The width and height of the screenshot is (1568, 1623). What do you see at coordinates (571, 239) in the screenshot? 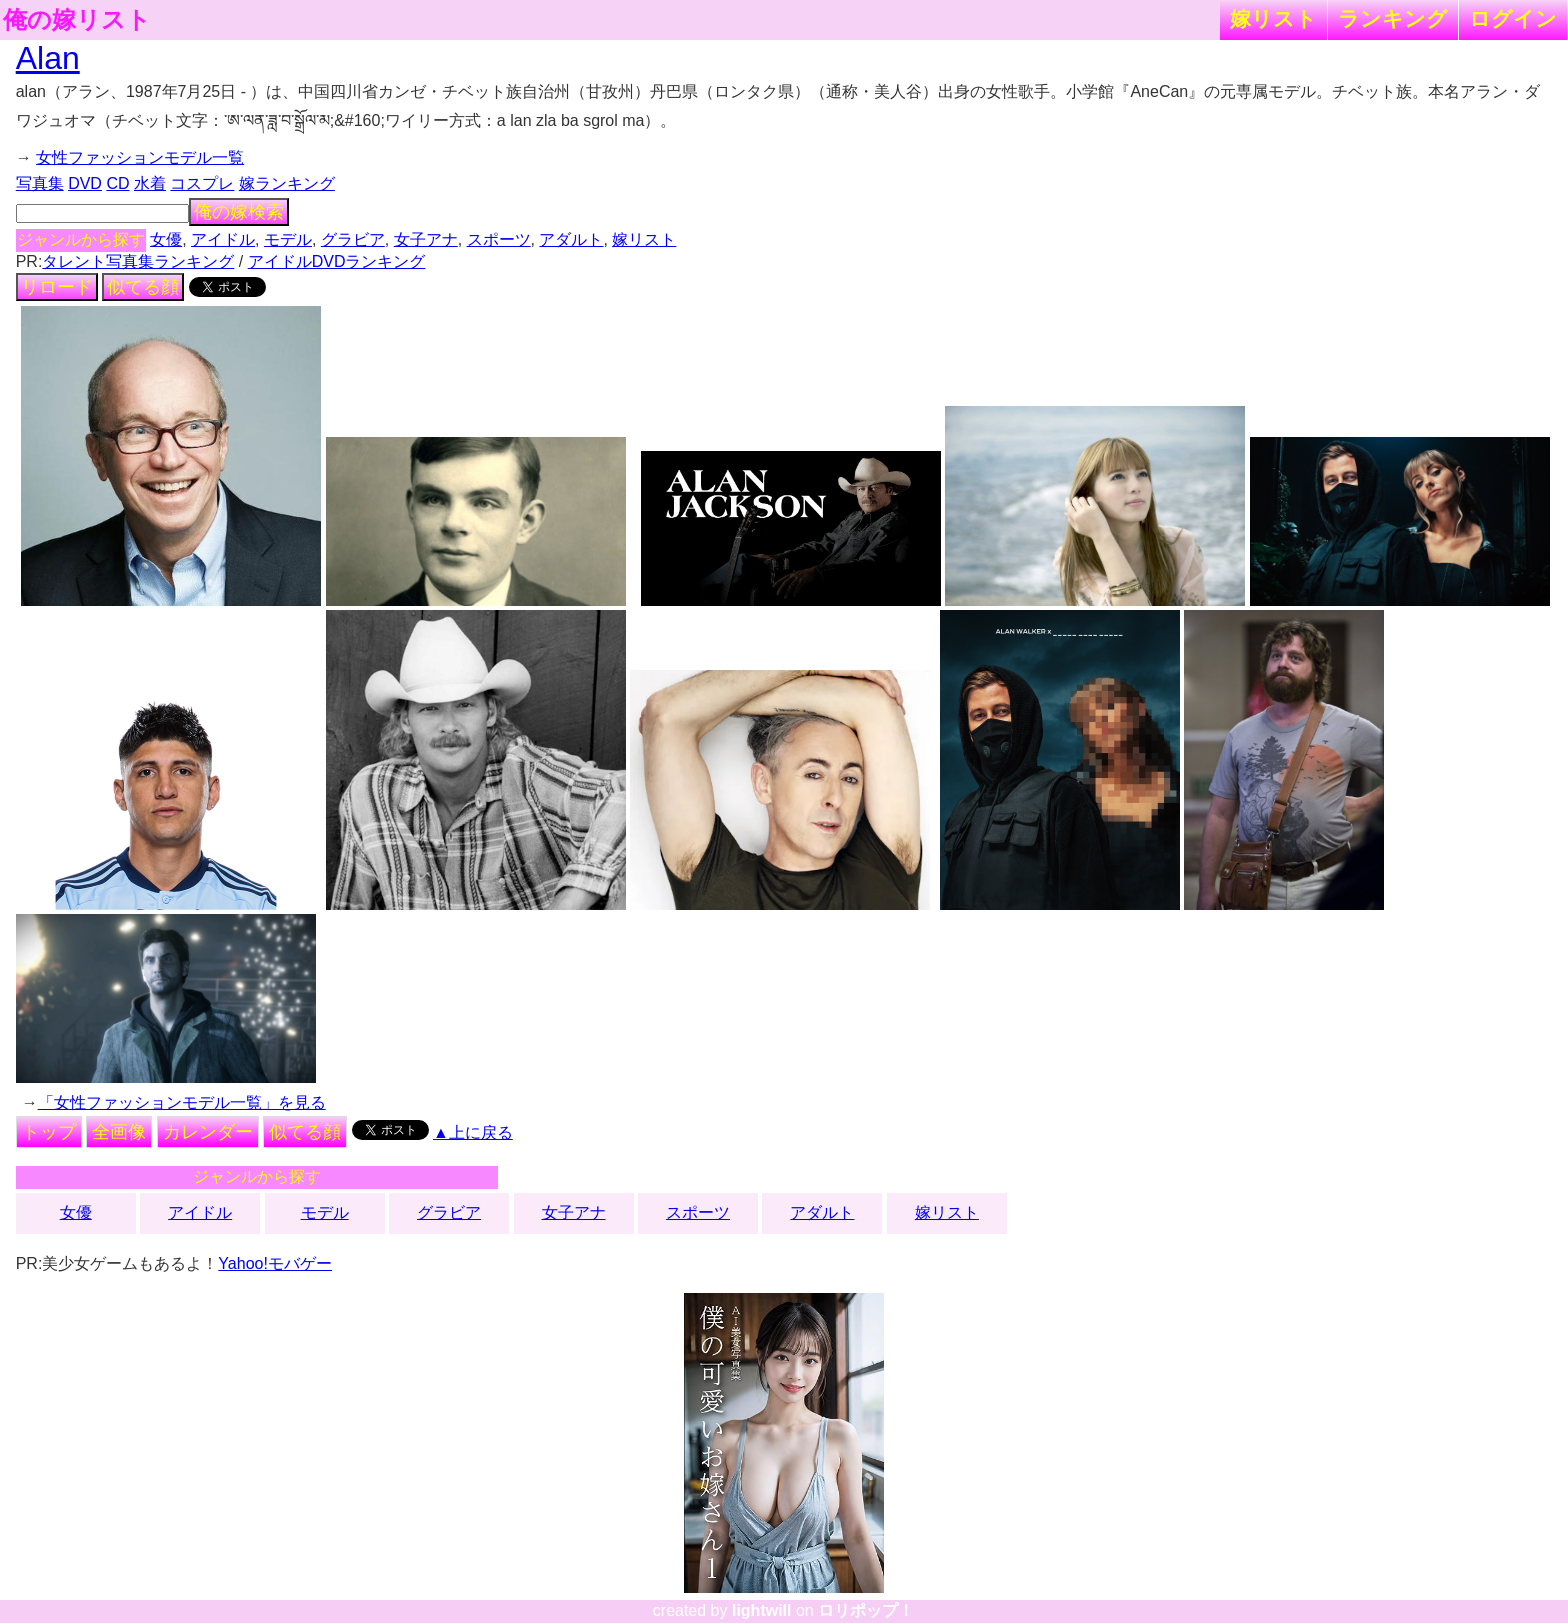
I see `アダルト` at bounding box center [571, 239].